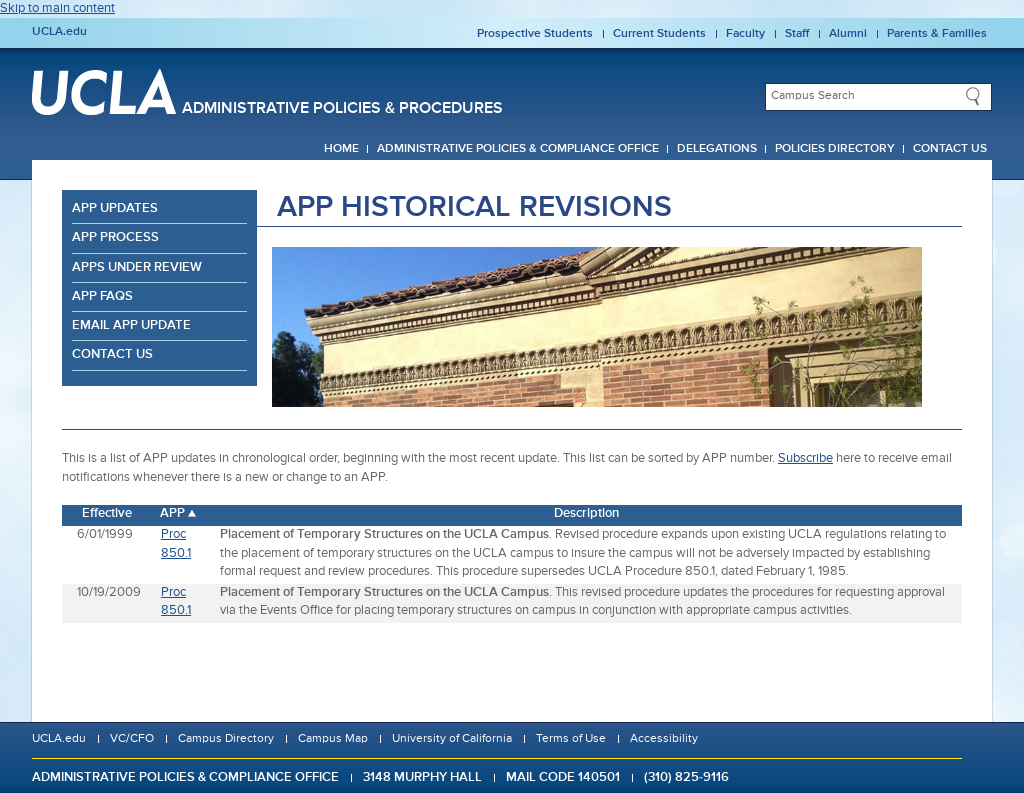  What do you see at coordinates (107, 513) in the screenshot?
I see `Effective` at bounding box center [107, 513].